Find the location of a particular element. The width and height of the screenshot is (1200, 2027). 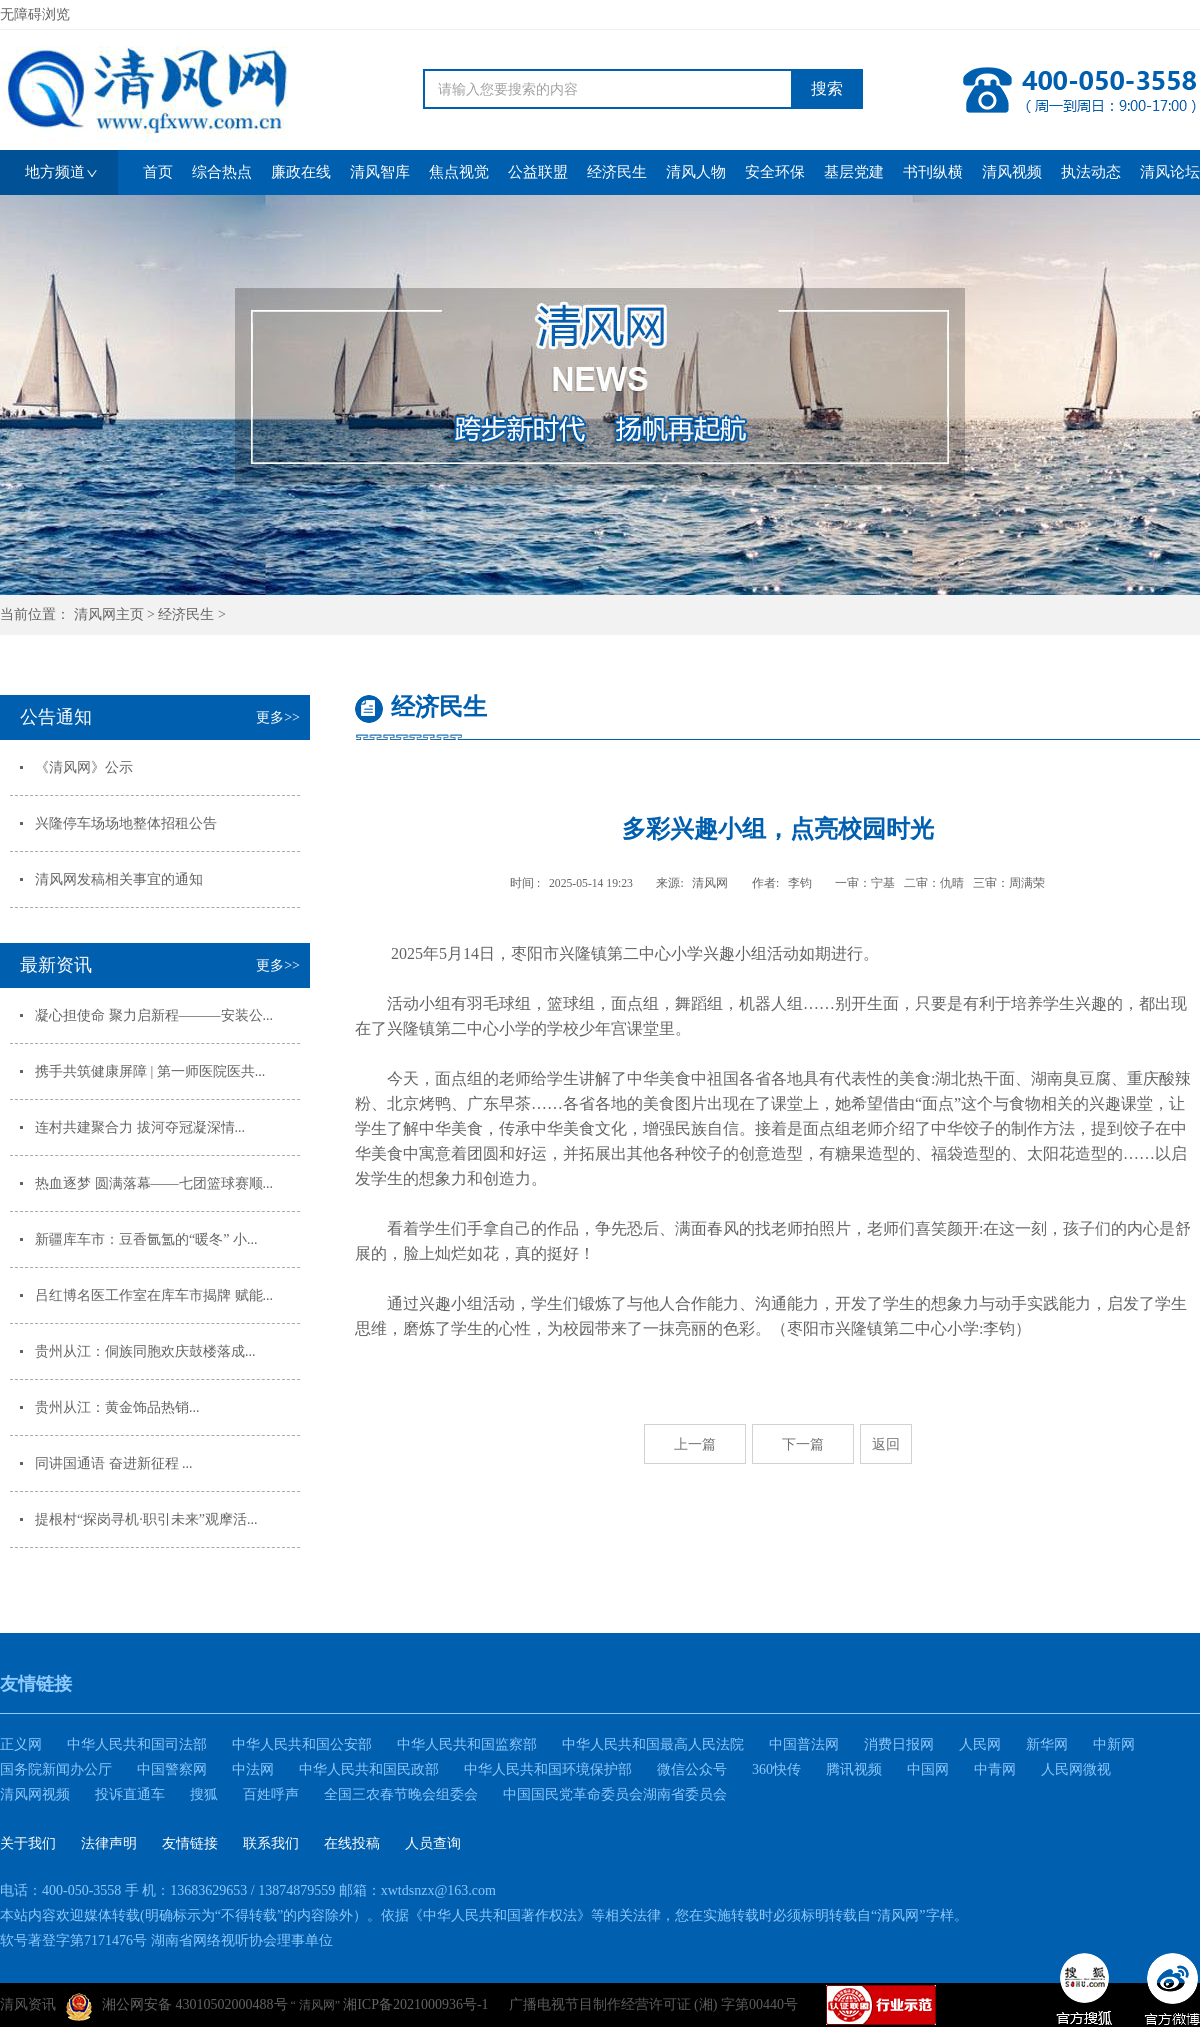

中法网 is located at coordinates (253, 1769).